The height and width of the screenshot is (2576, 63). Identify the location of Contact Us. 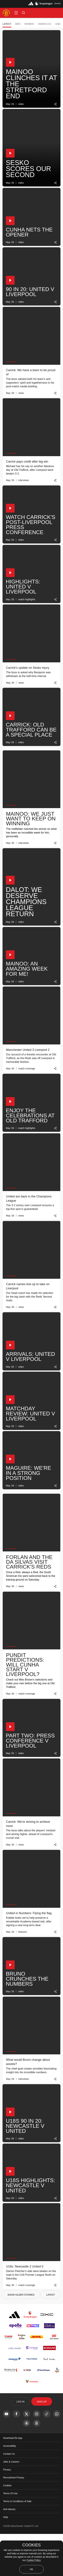
(9, 2496).